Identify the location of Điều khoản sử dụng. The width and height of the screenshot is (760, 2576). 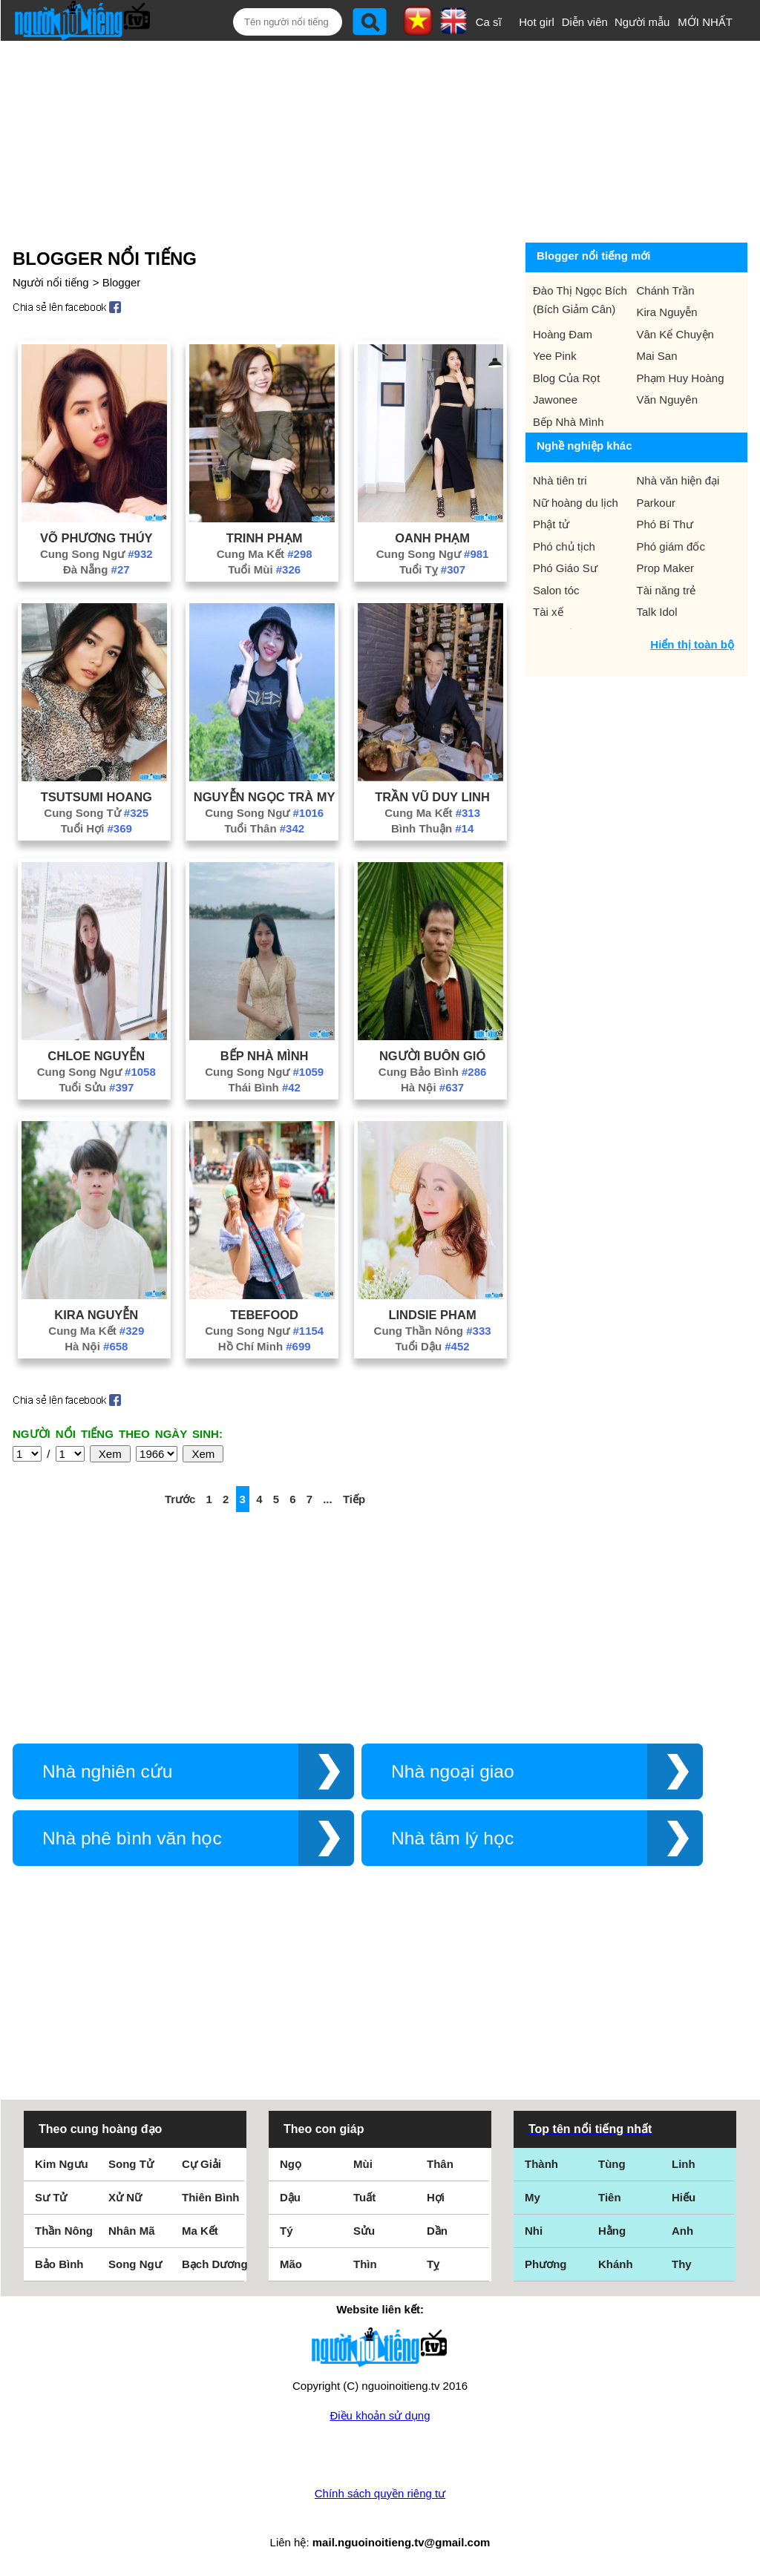
(380, 2415).